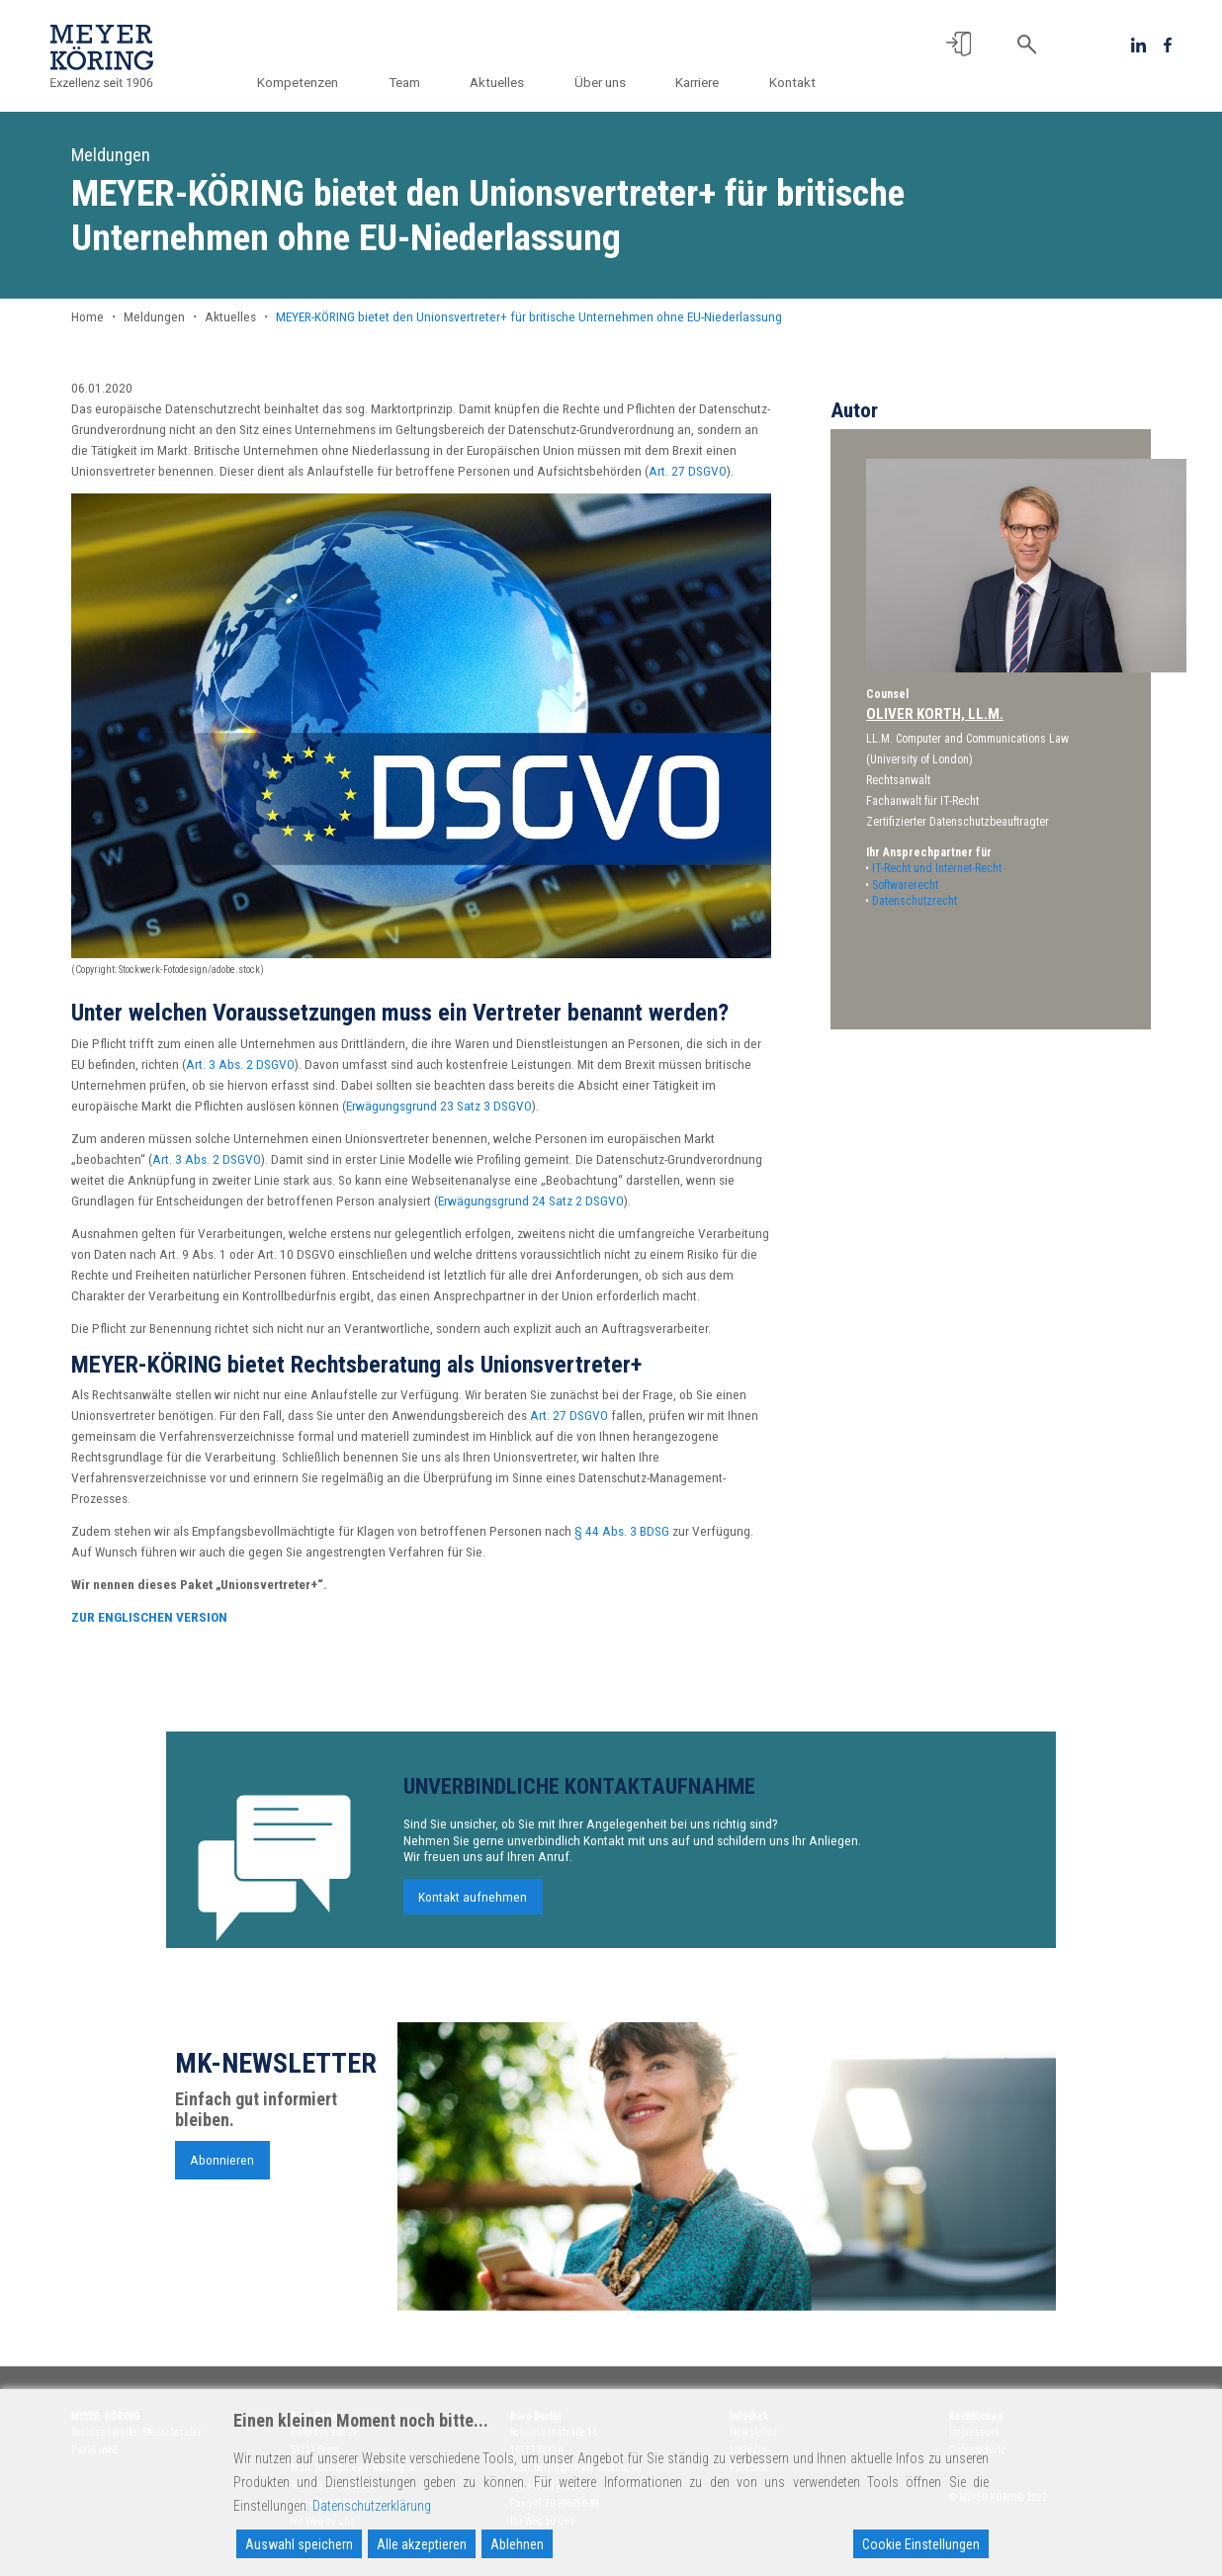 This screenshot has width=1222, height=2576. What do you see at coordinates (958, 44) in the screenshot?
I see `[button]` at bounding box center [958, 44].